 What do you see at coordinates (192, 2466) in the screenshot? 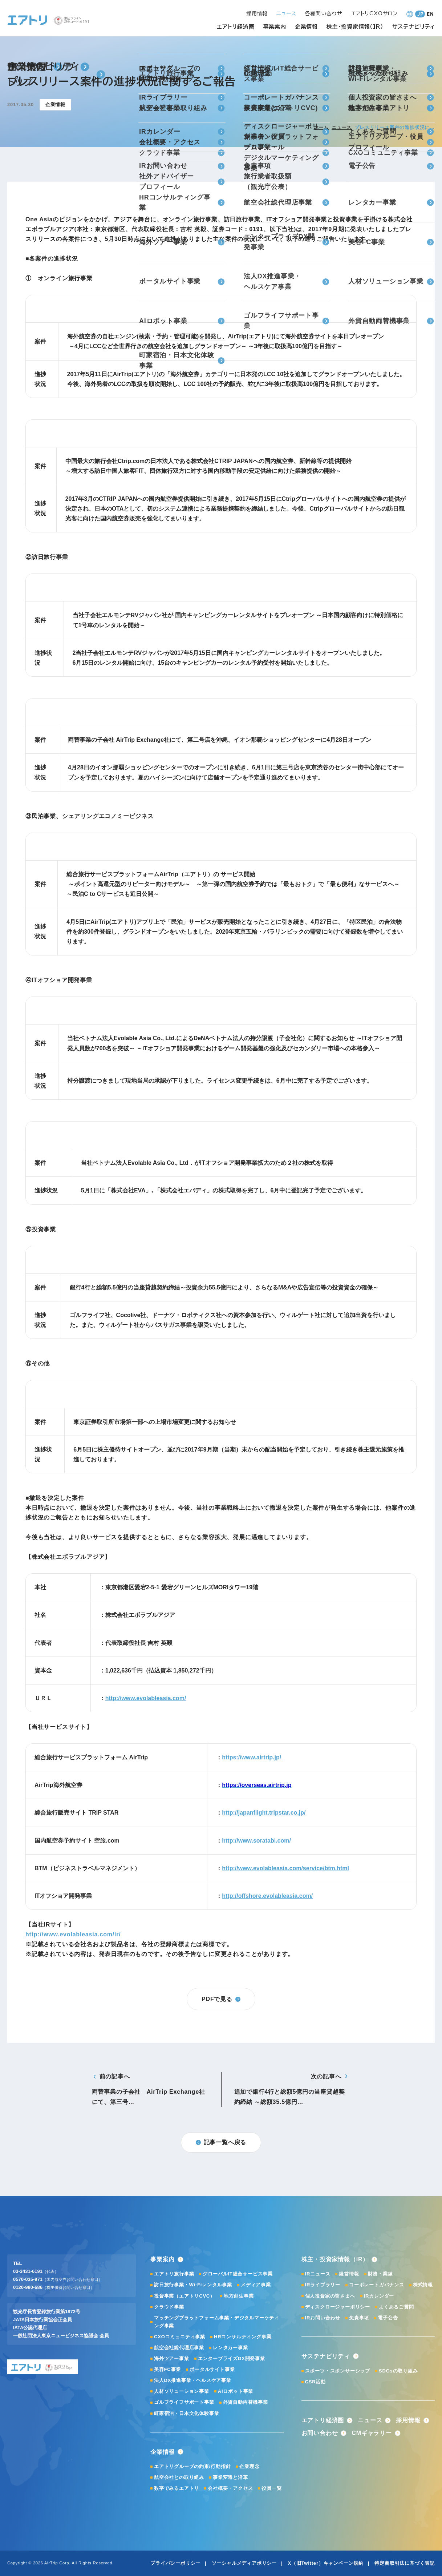
I see `エアトリグループの約束/行動指針` at bounding box center [192, 2466].